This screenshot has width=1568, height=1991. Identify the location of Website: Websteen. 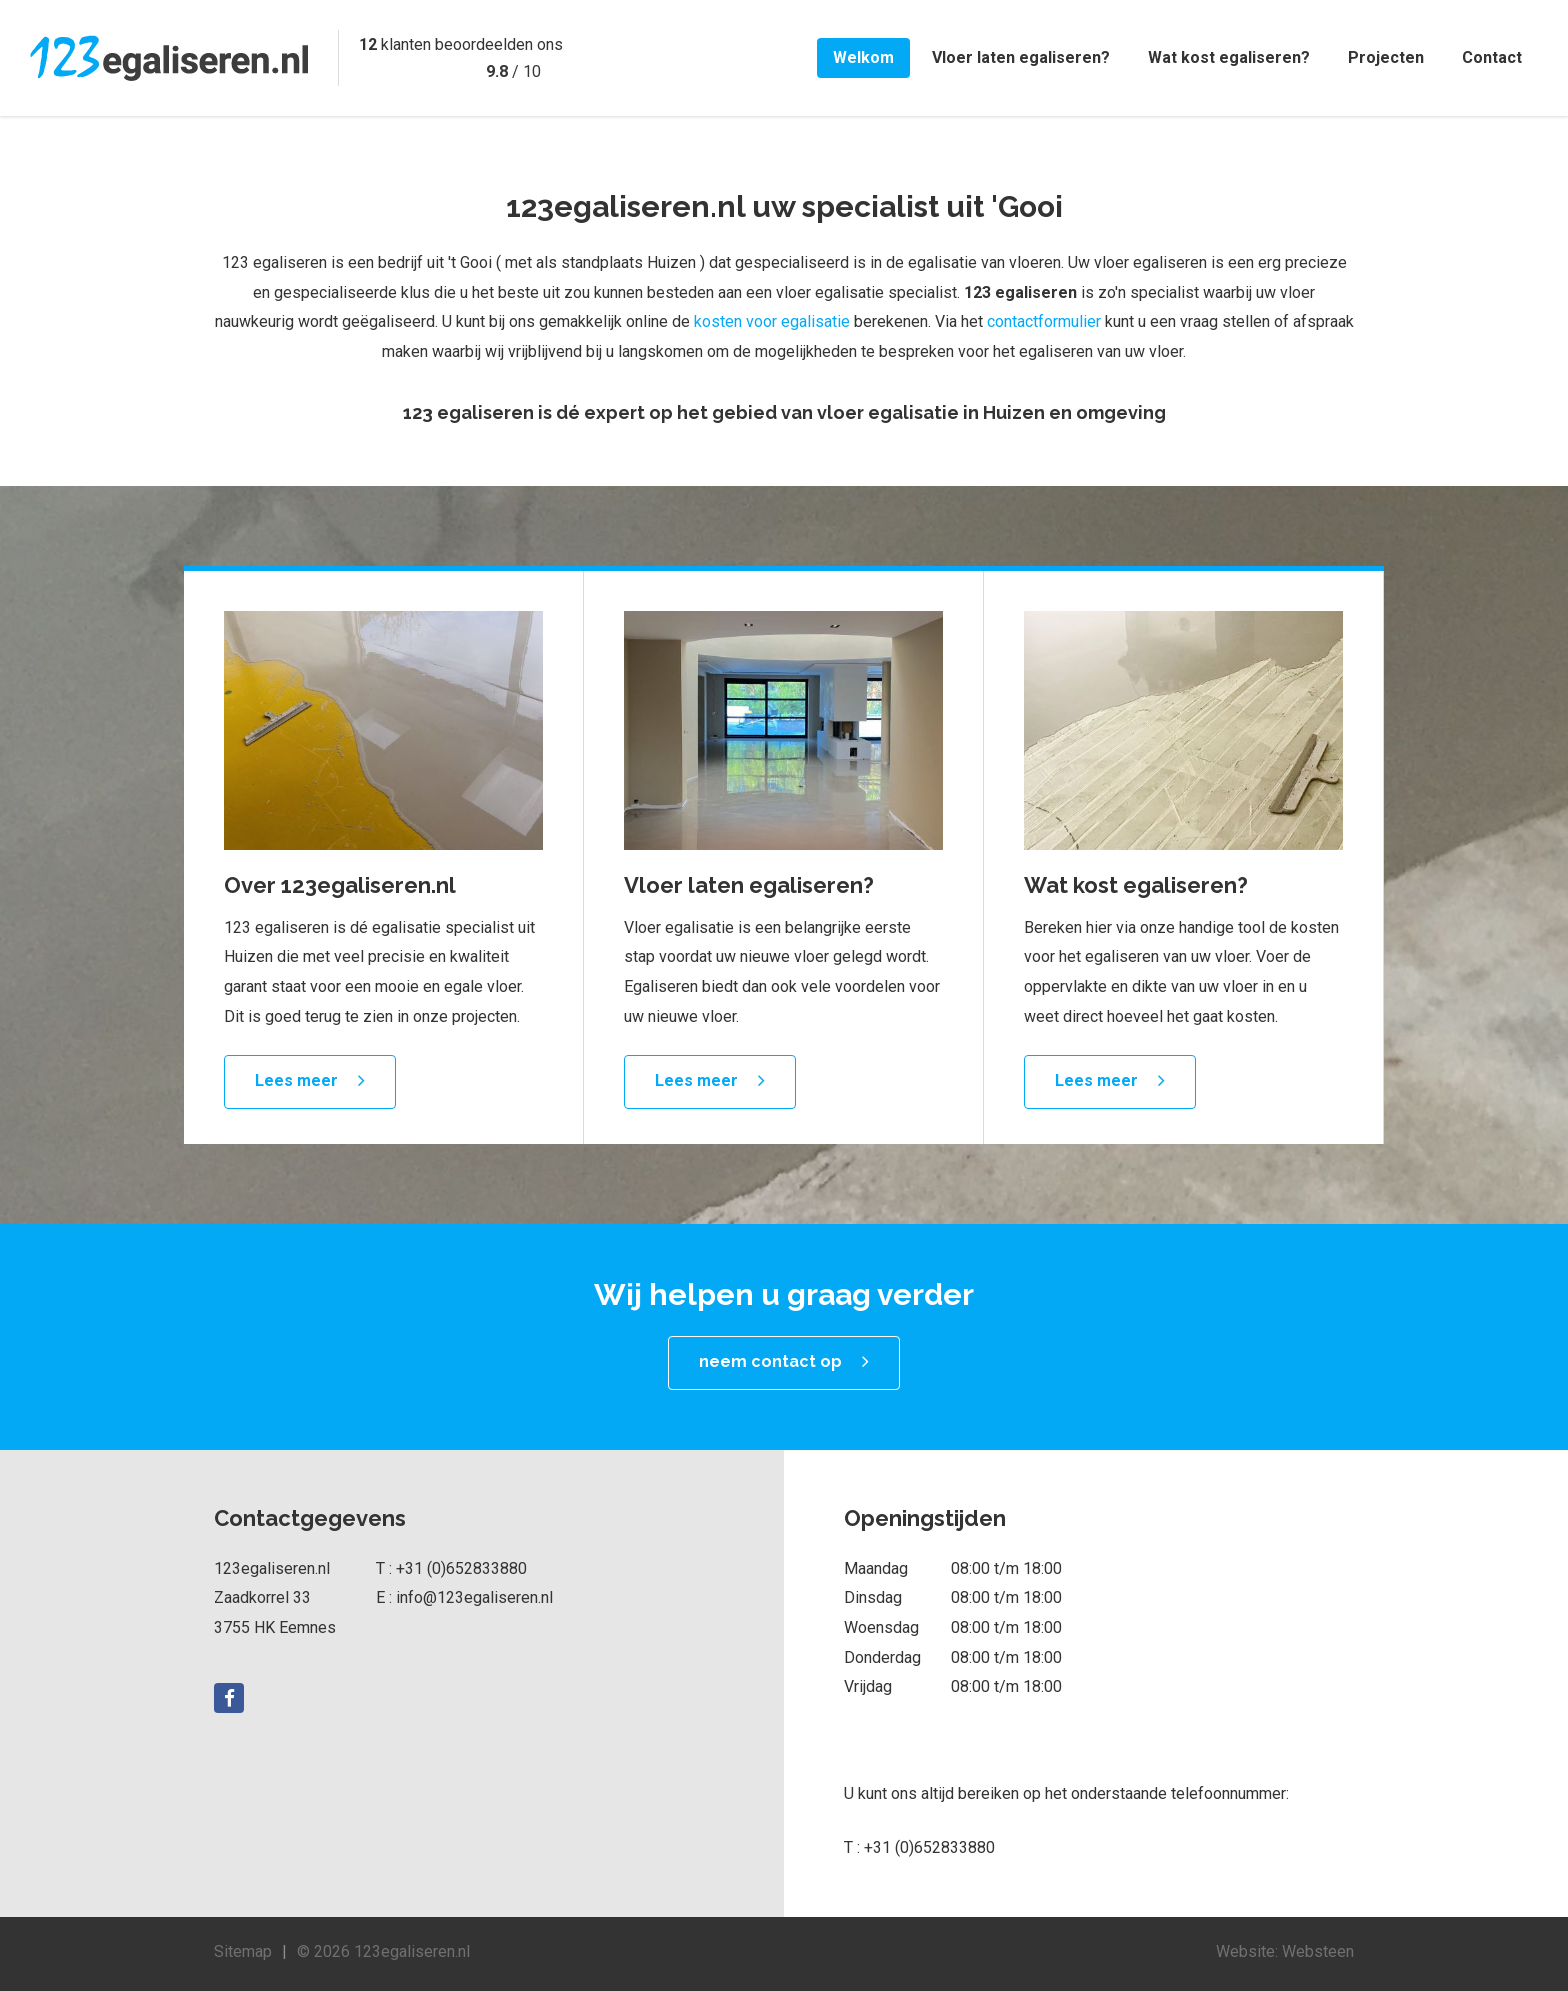
(1285, 1951).